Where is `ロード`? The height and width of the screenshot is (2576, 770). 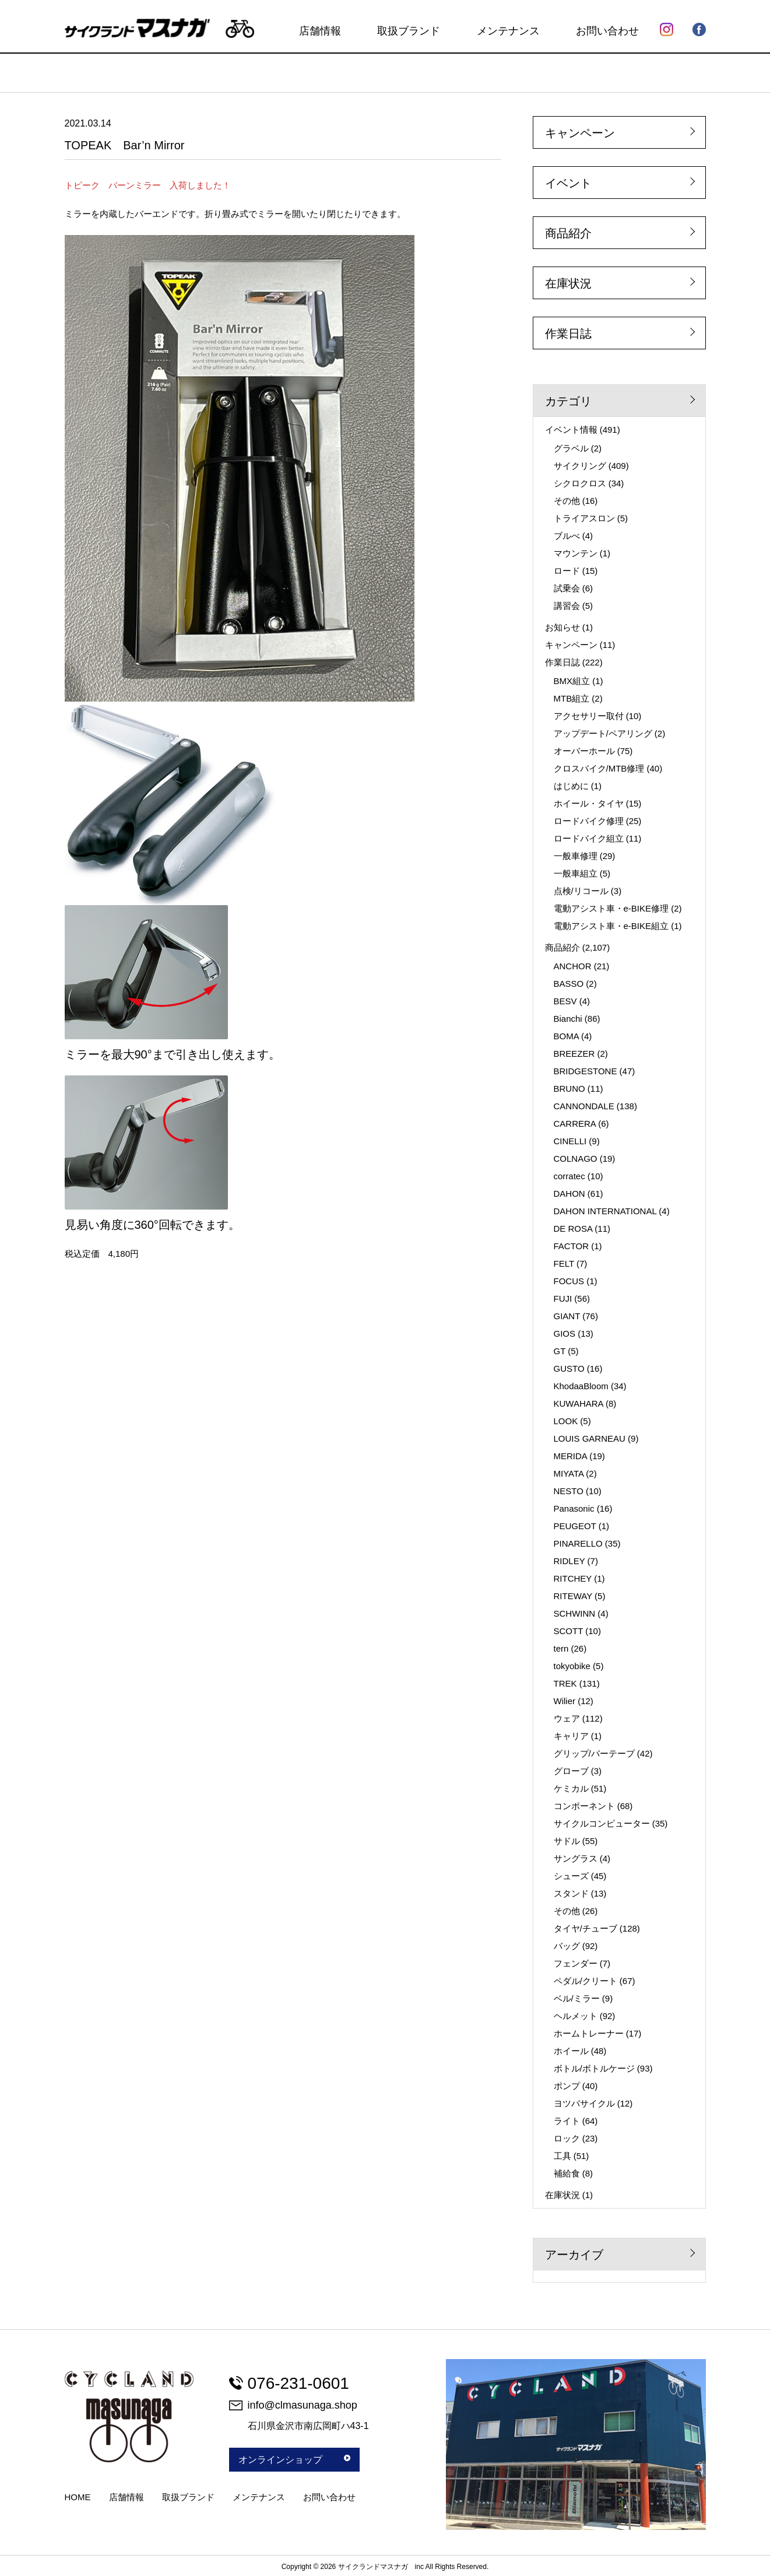 ロード is located at coordinates (567, 571).